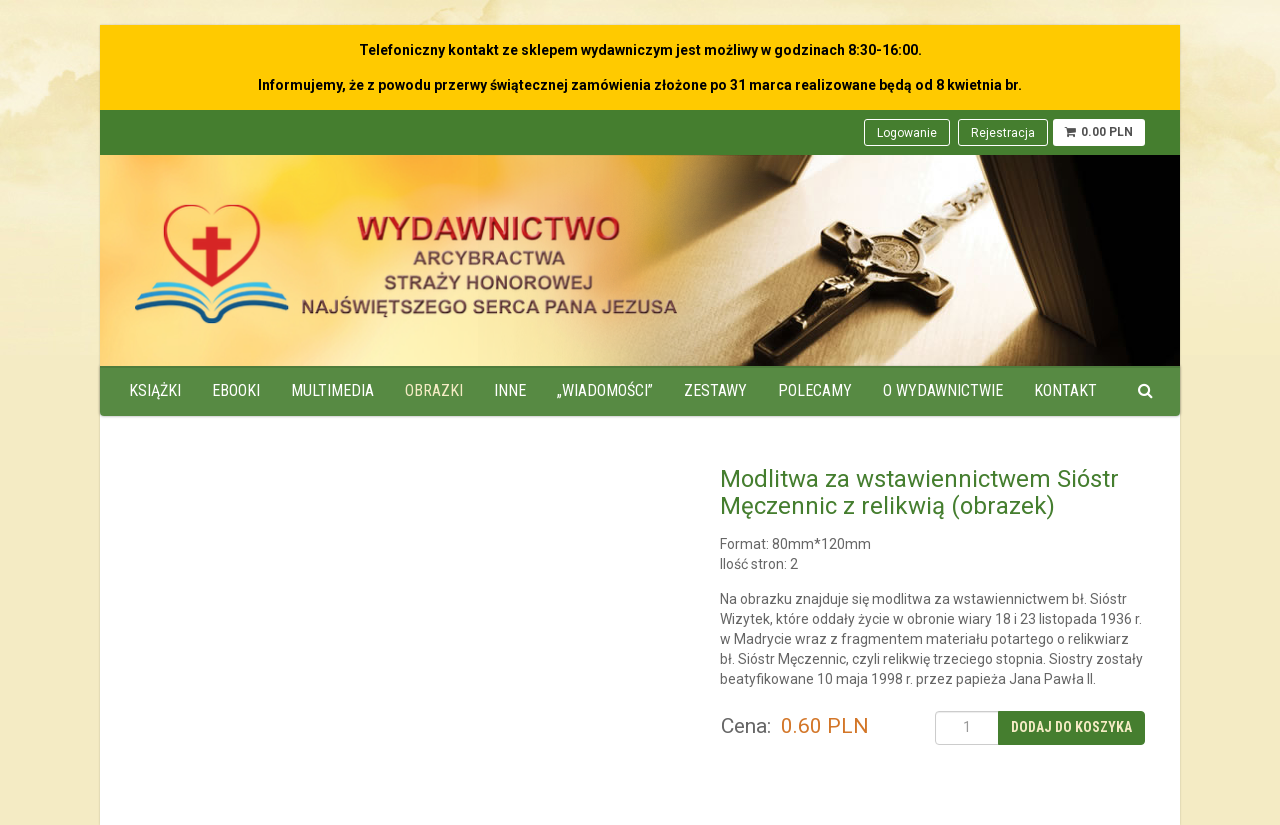  What do you see at coordinates (907, 133) in the screenshot?
I see `Logowanie [menuitem]` at bounding box center [907, 133].